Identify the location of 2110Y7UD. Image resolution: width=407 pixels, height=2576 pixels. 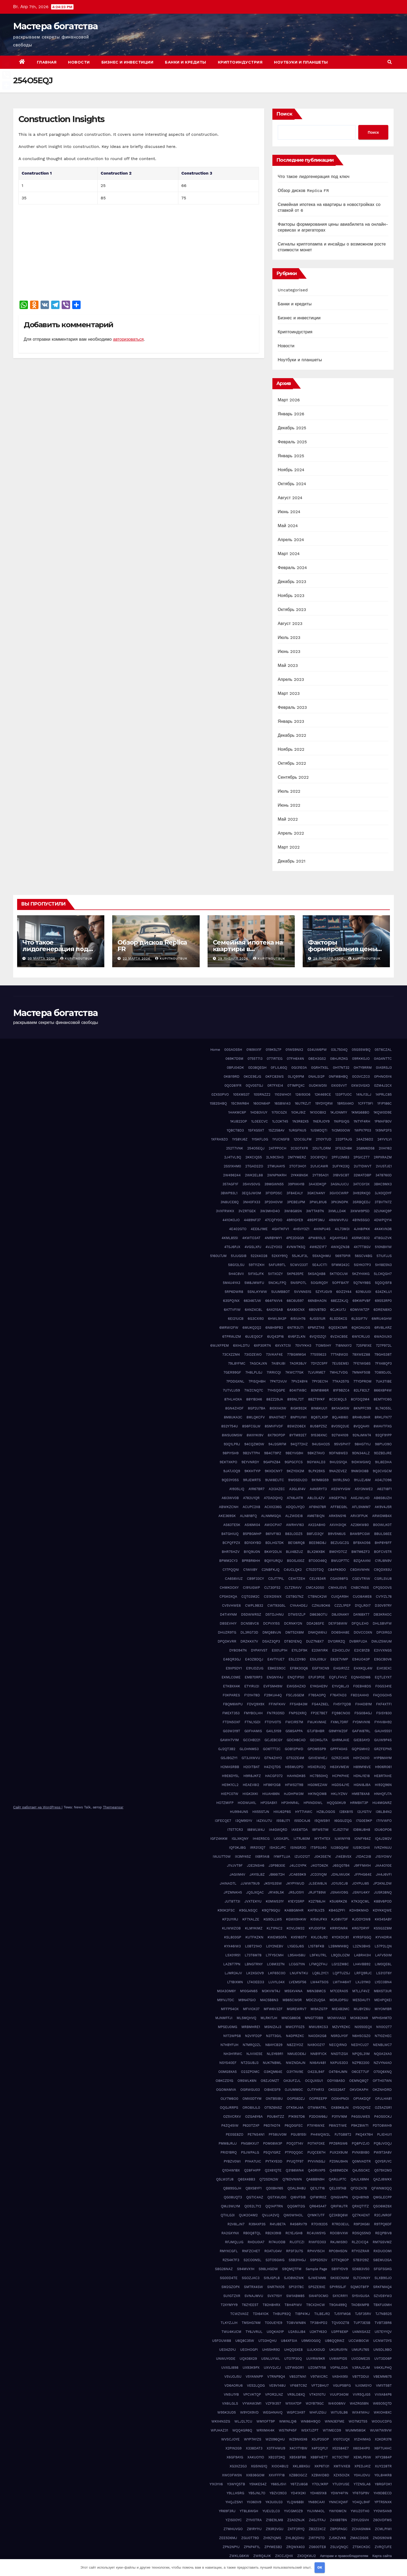
(323, 1139).